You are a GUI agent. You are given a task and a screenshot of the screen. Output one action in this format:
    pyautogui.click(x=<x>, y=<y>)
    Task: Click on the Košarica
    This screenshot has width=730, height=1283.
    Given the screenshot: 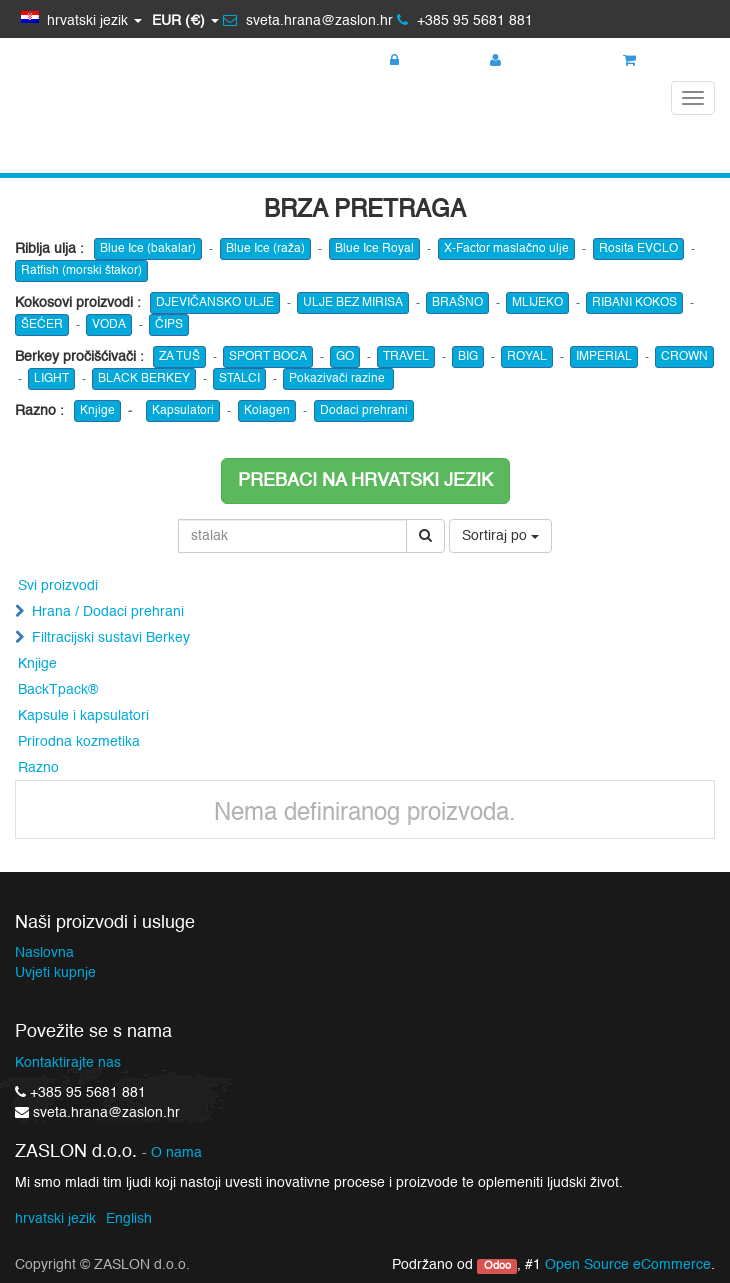 What is the action you would take?
    pyautogui.click(x=661, y=61)
    